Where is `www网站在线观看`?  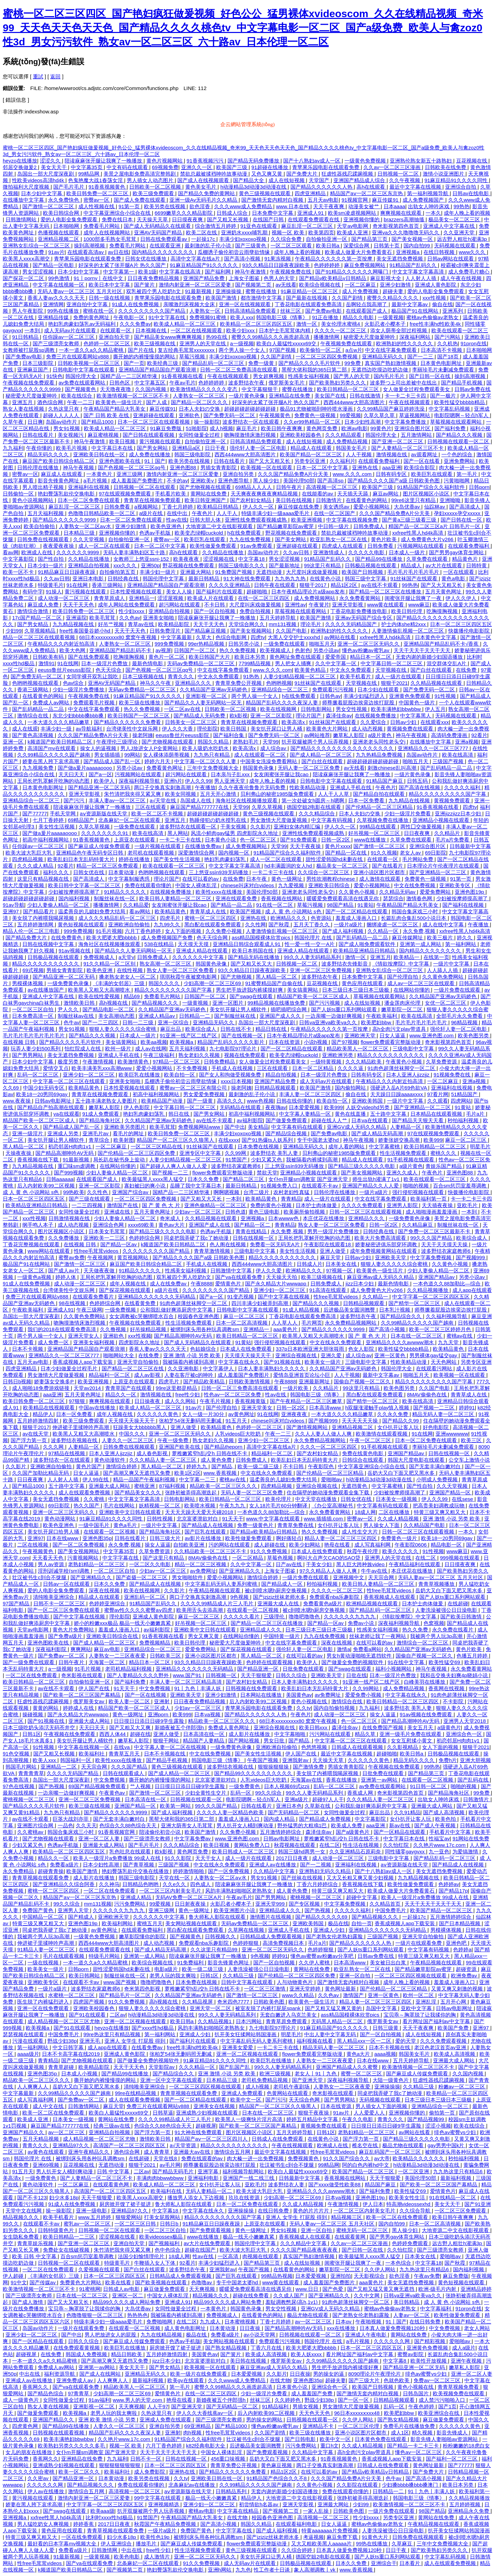
www网站在线观看 is located at coordinates (49, 1251).